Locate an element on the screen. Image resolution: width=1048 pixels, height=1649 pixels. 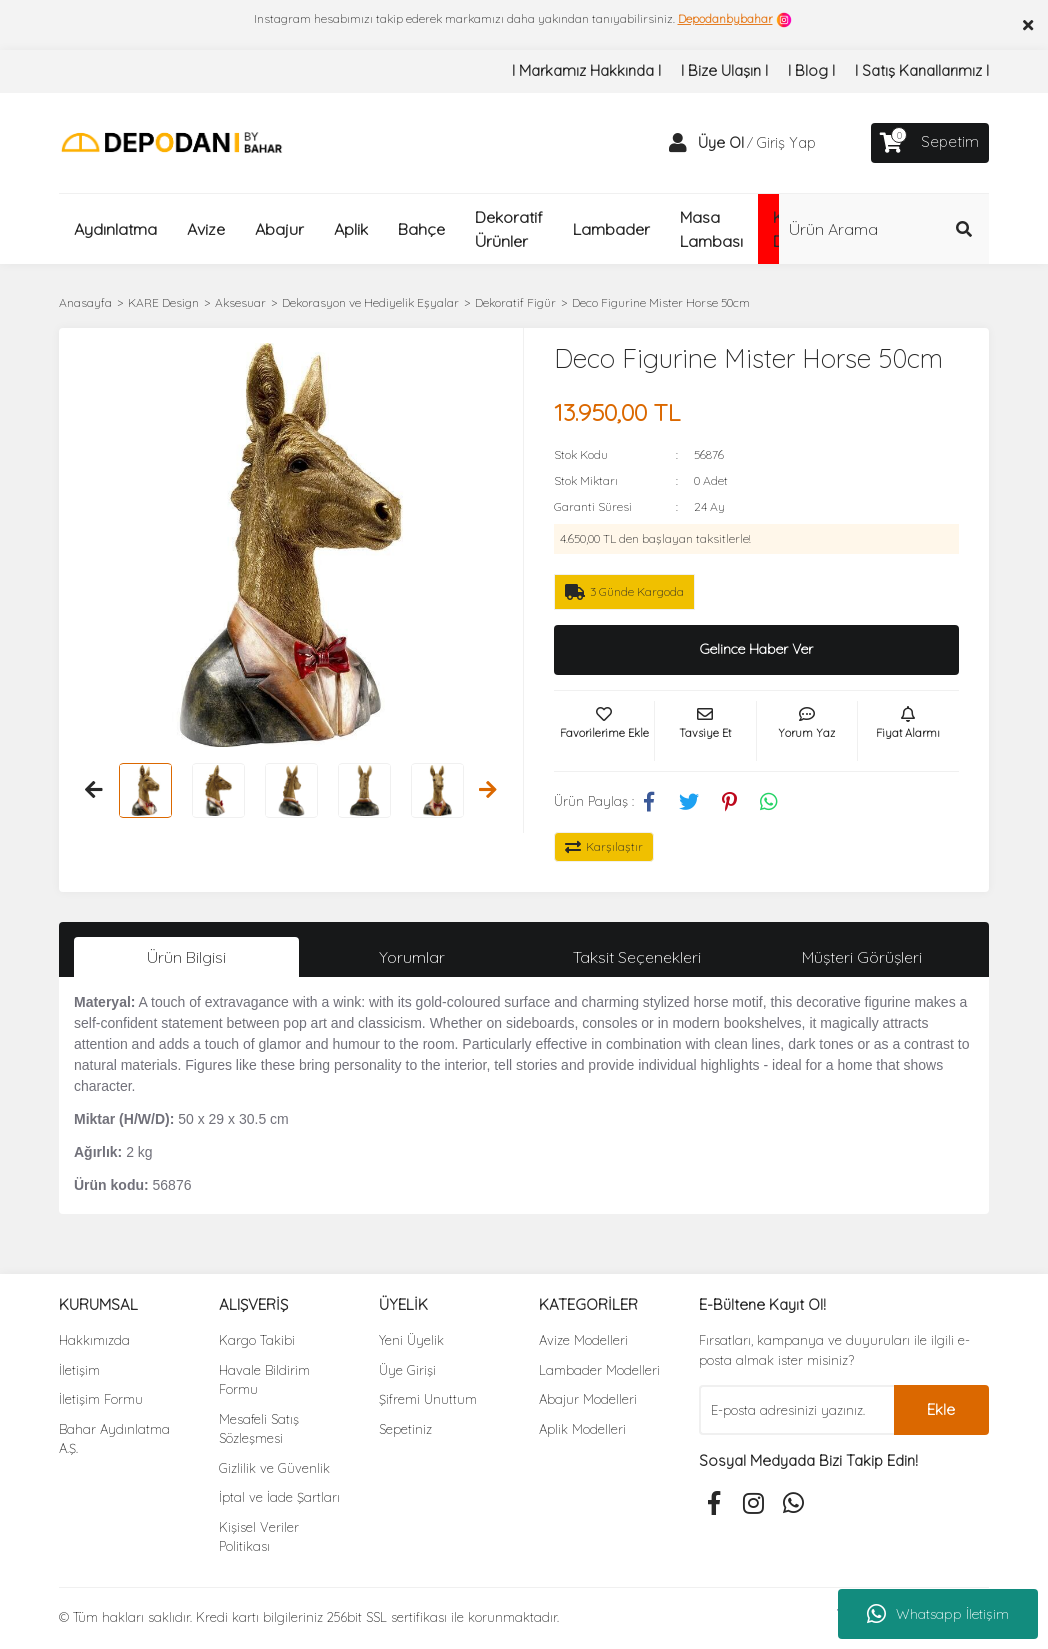
[Add To Favorites] is located at coordinates (604, 731).